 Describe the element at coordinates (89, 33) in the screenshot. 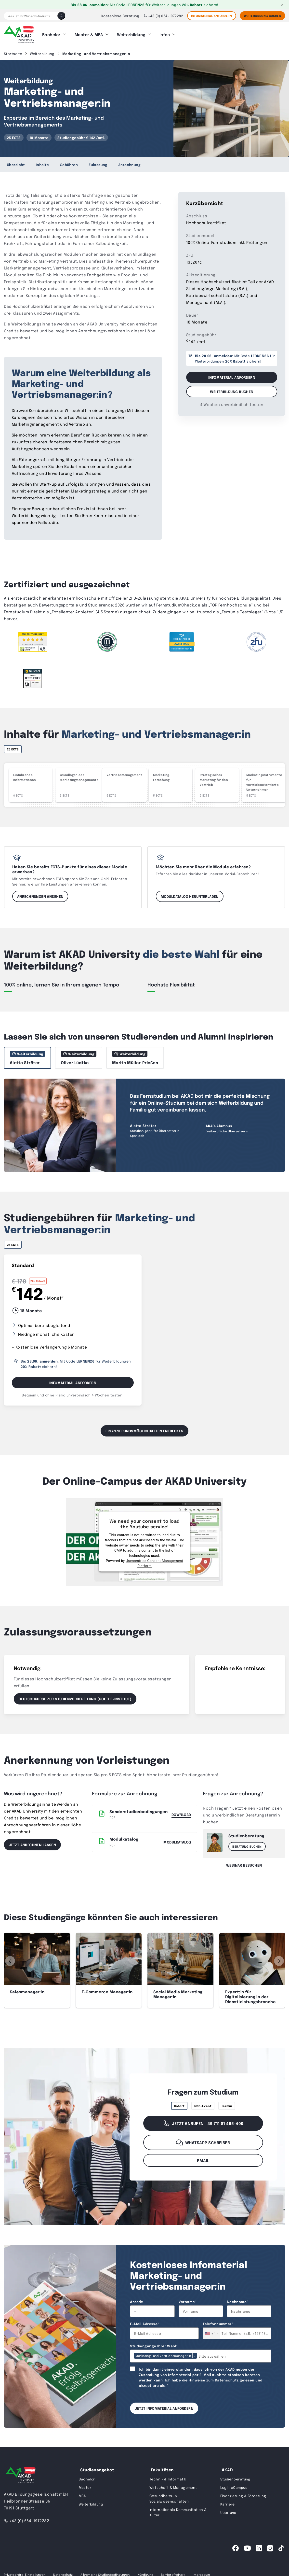

I see `Master & MBA` at that location.